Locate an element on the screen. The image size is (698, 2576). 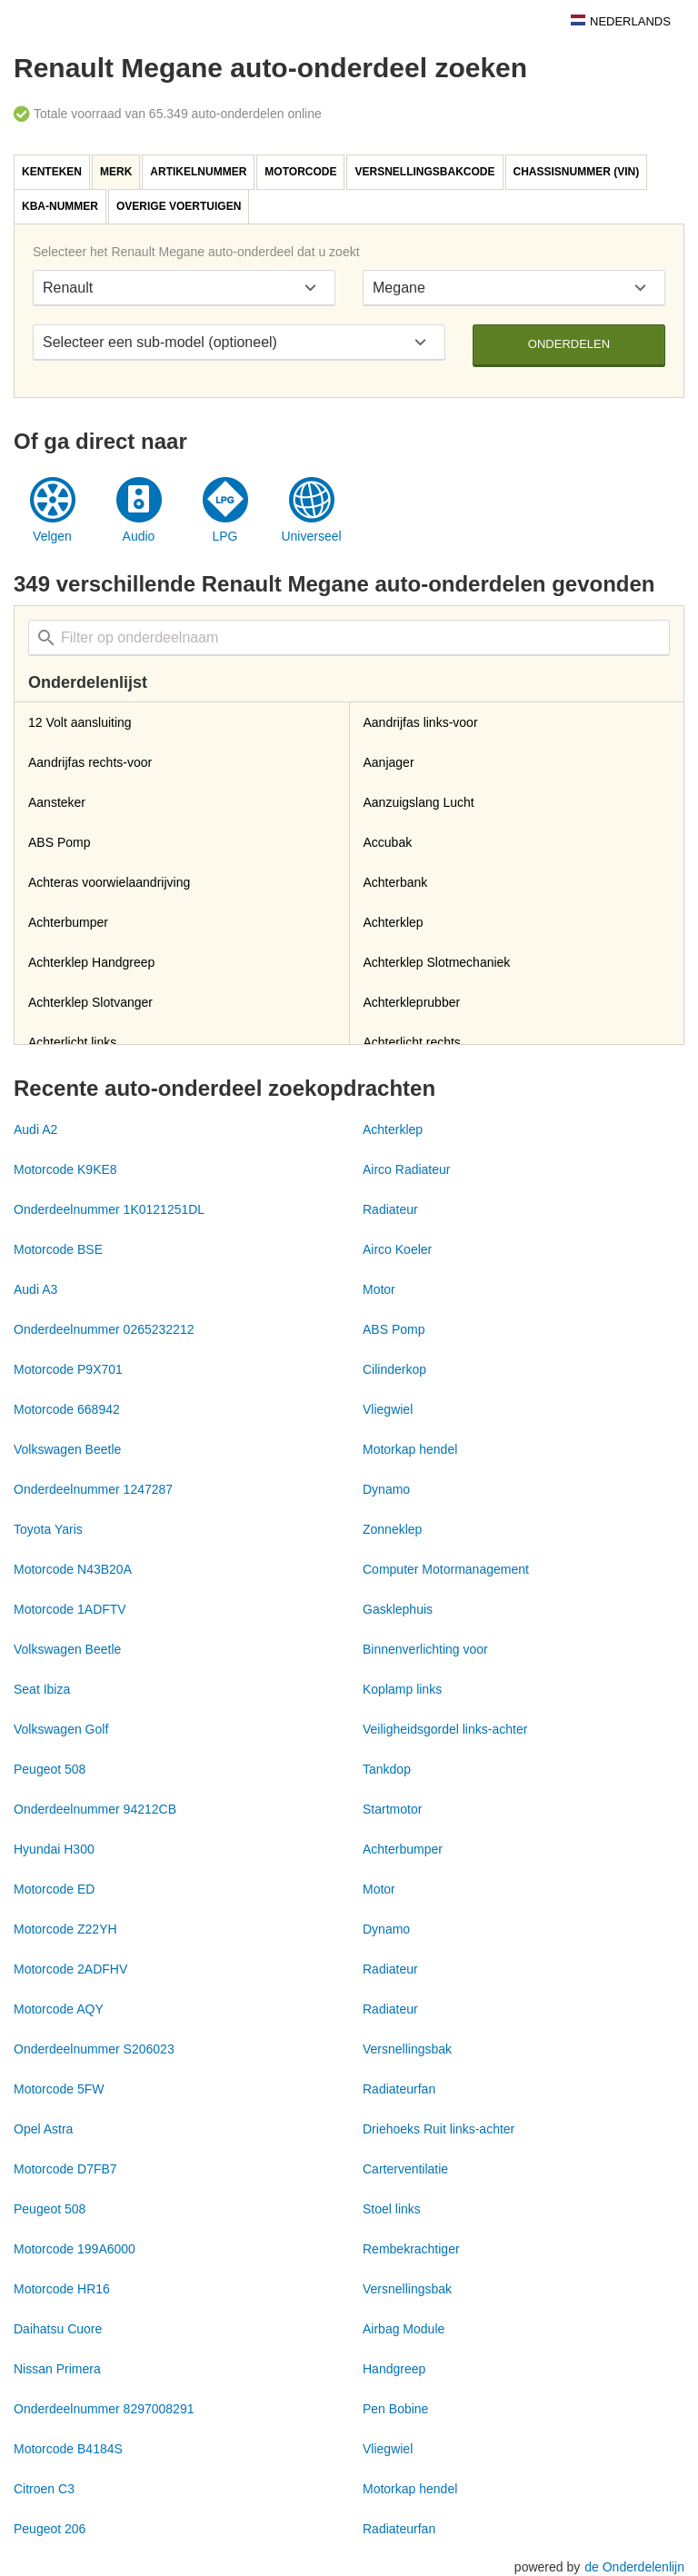
Startmotor is located at coordinates (392, 1809).